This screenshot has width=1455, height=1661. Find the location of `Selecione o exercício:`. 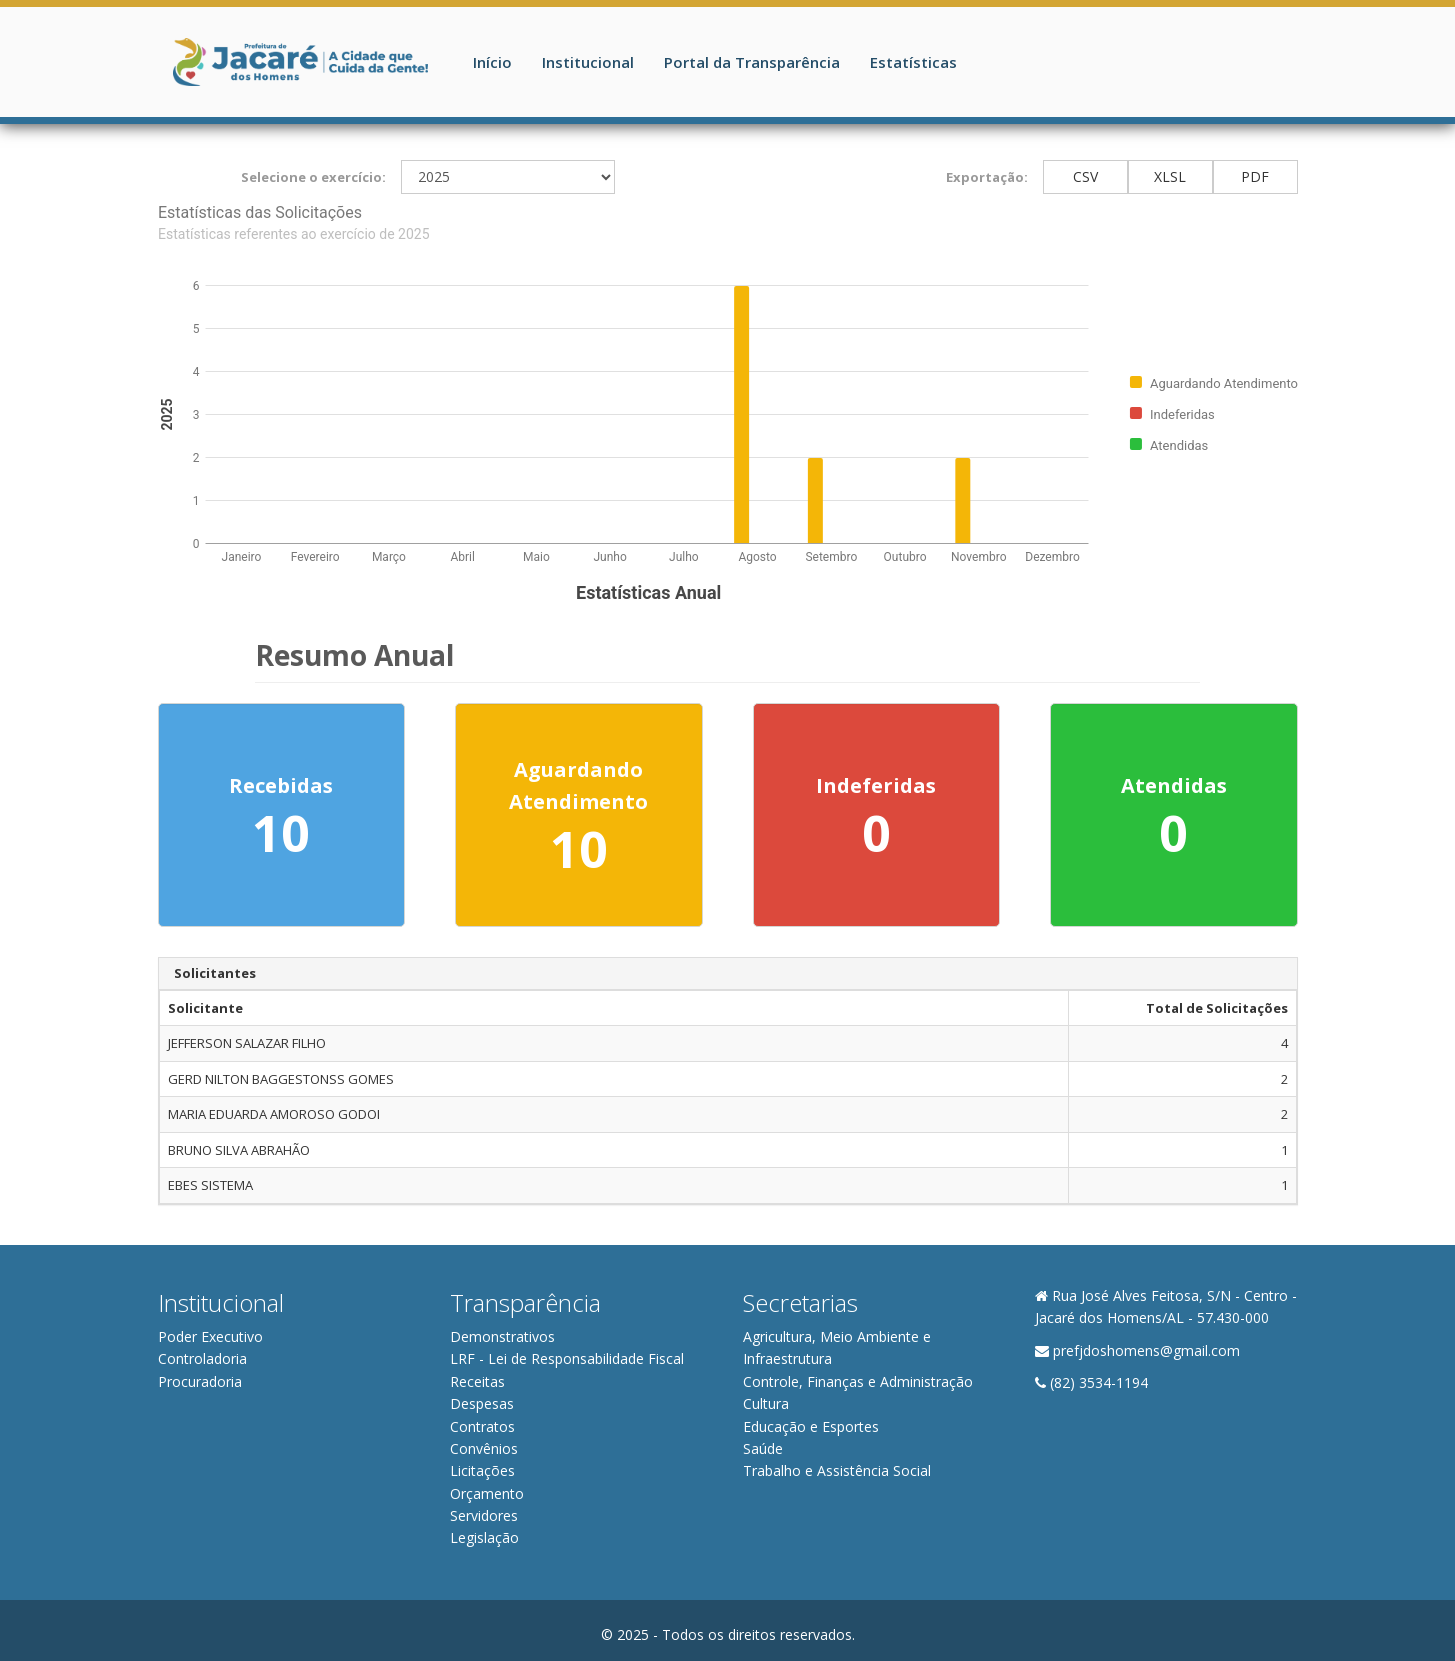

Selecione o exercício: is located at coordinates (313, 177).